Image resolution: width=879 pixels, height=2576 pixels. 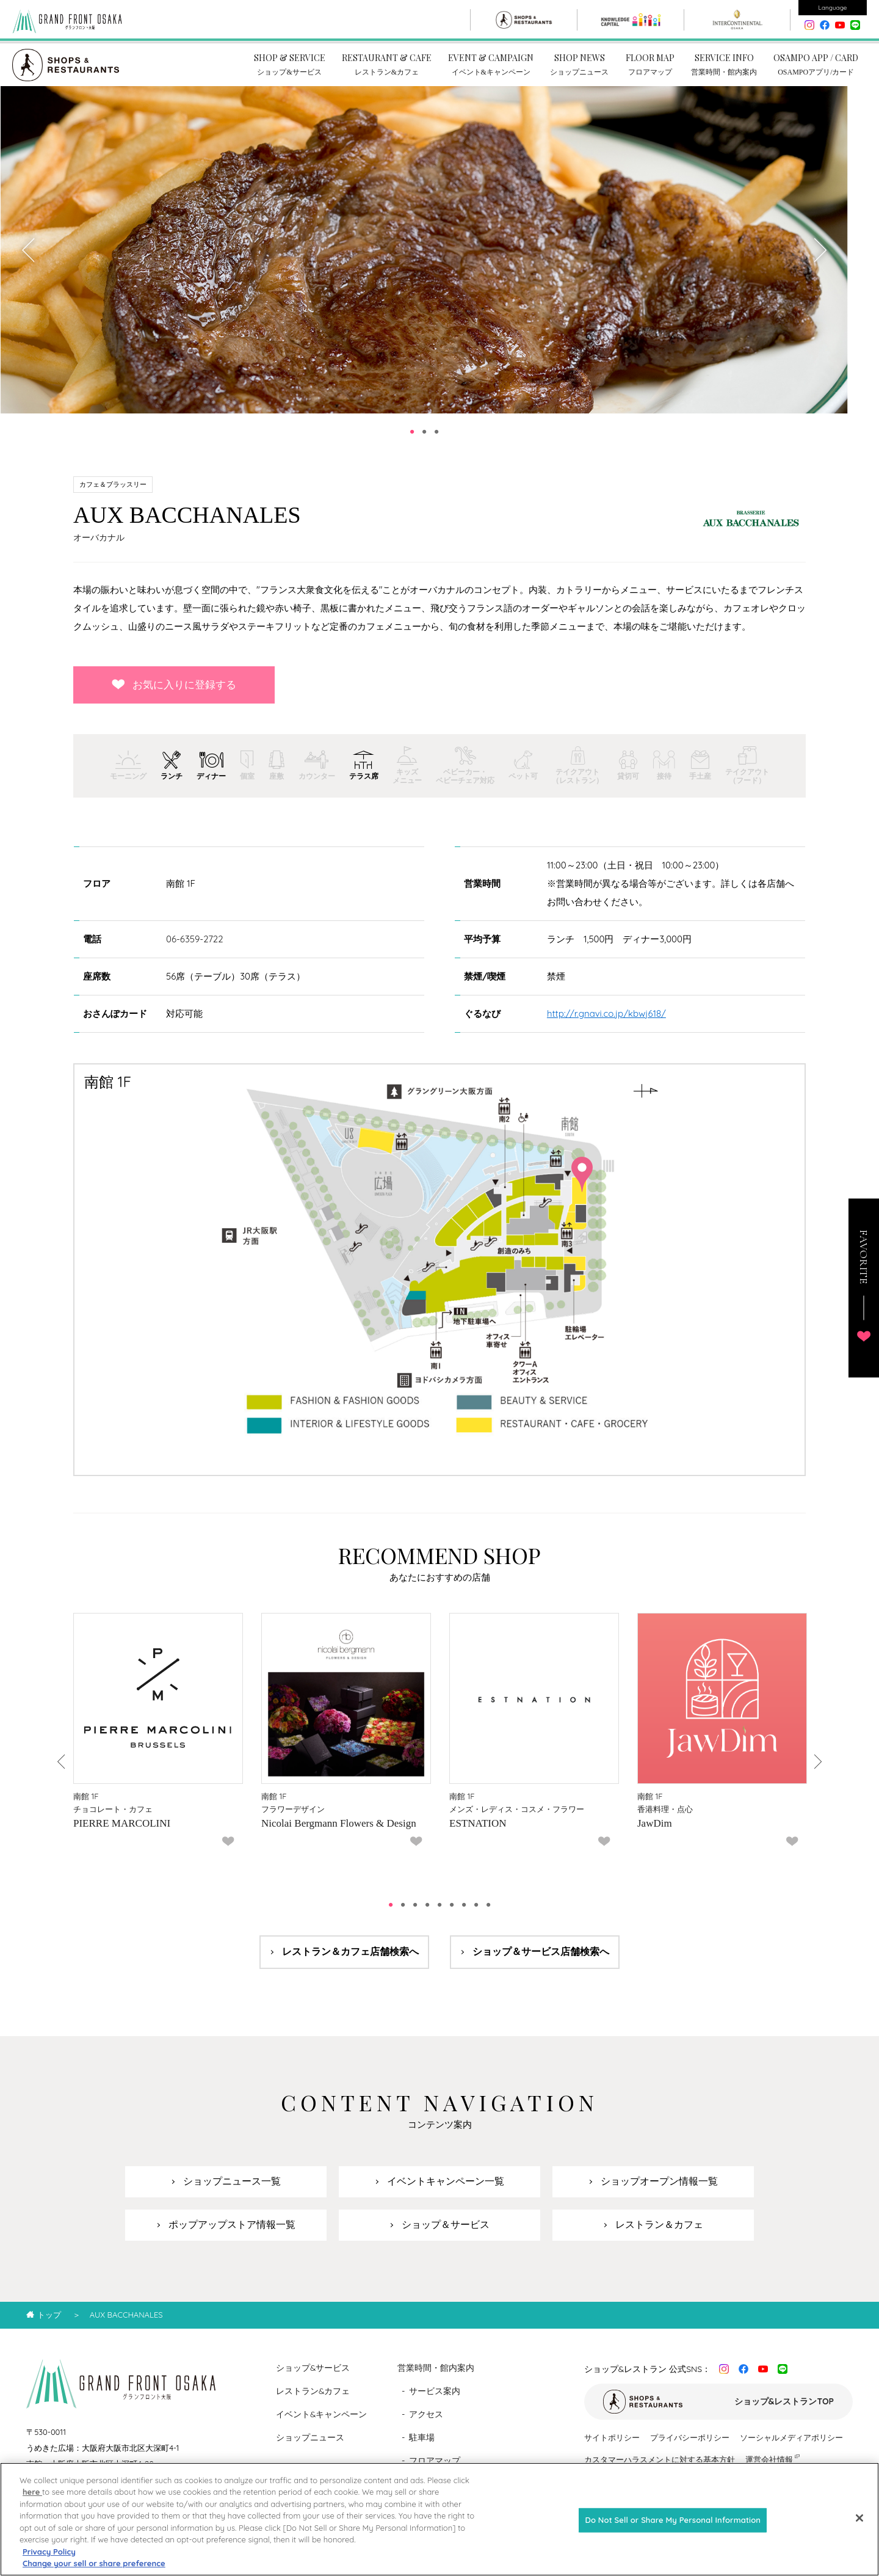 What do you see at coordinates (435, 2377) in the screenshot?
I see `営業時間・館内案内` at bounding box center [435, 2377].